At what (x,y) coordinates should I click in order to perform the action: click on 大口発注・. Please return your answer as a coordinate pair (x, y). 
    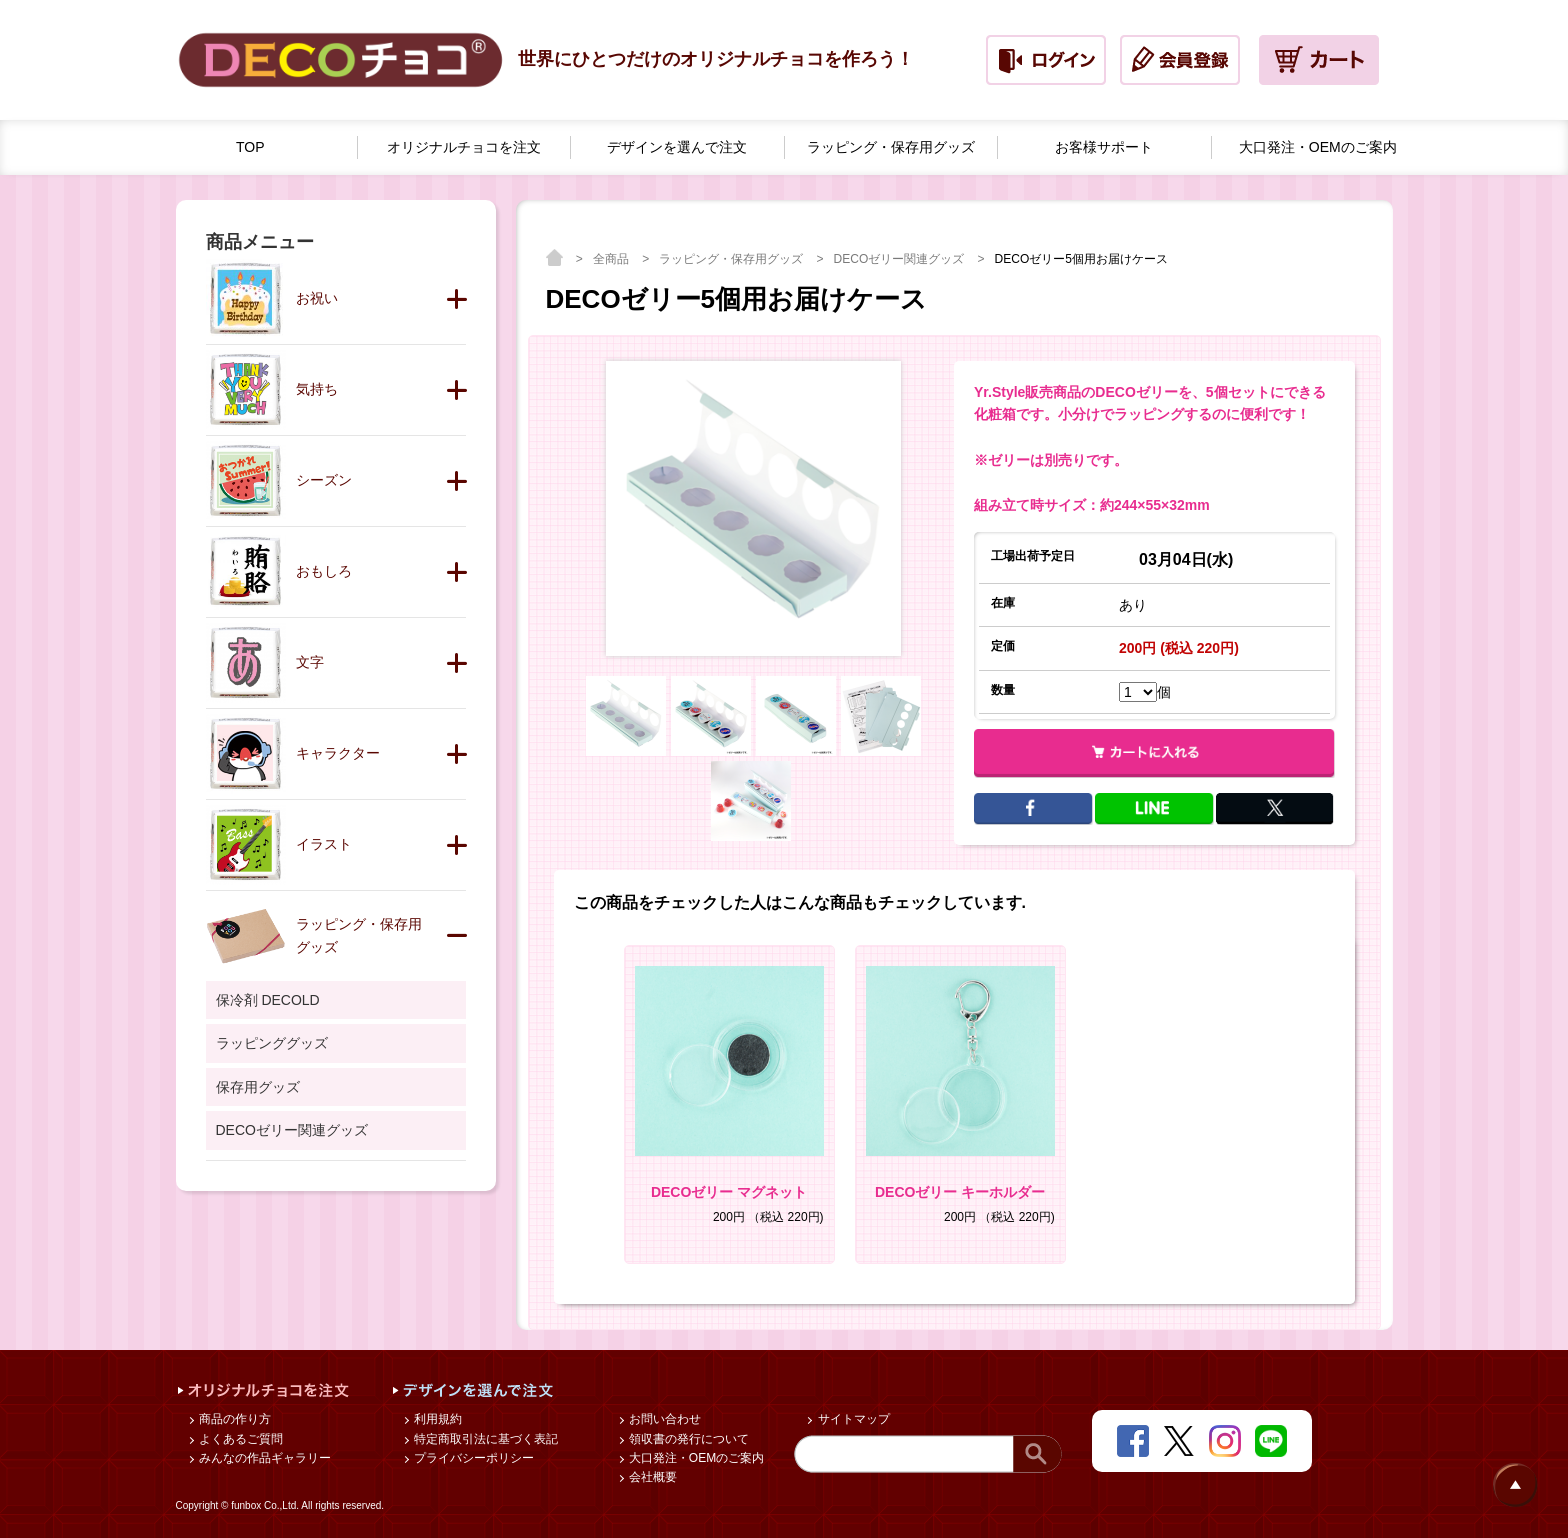
    Looking at the image, I should click on (1318, 147).